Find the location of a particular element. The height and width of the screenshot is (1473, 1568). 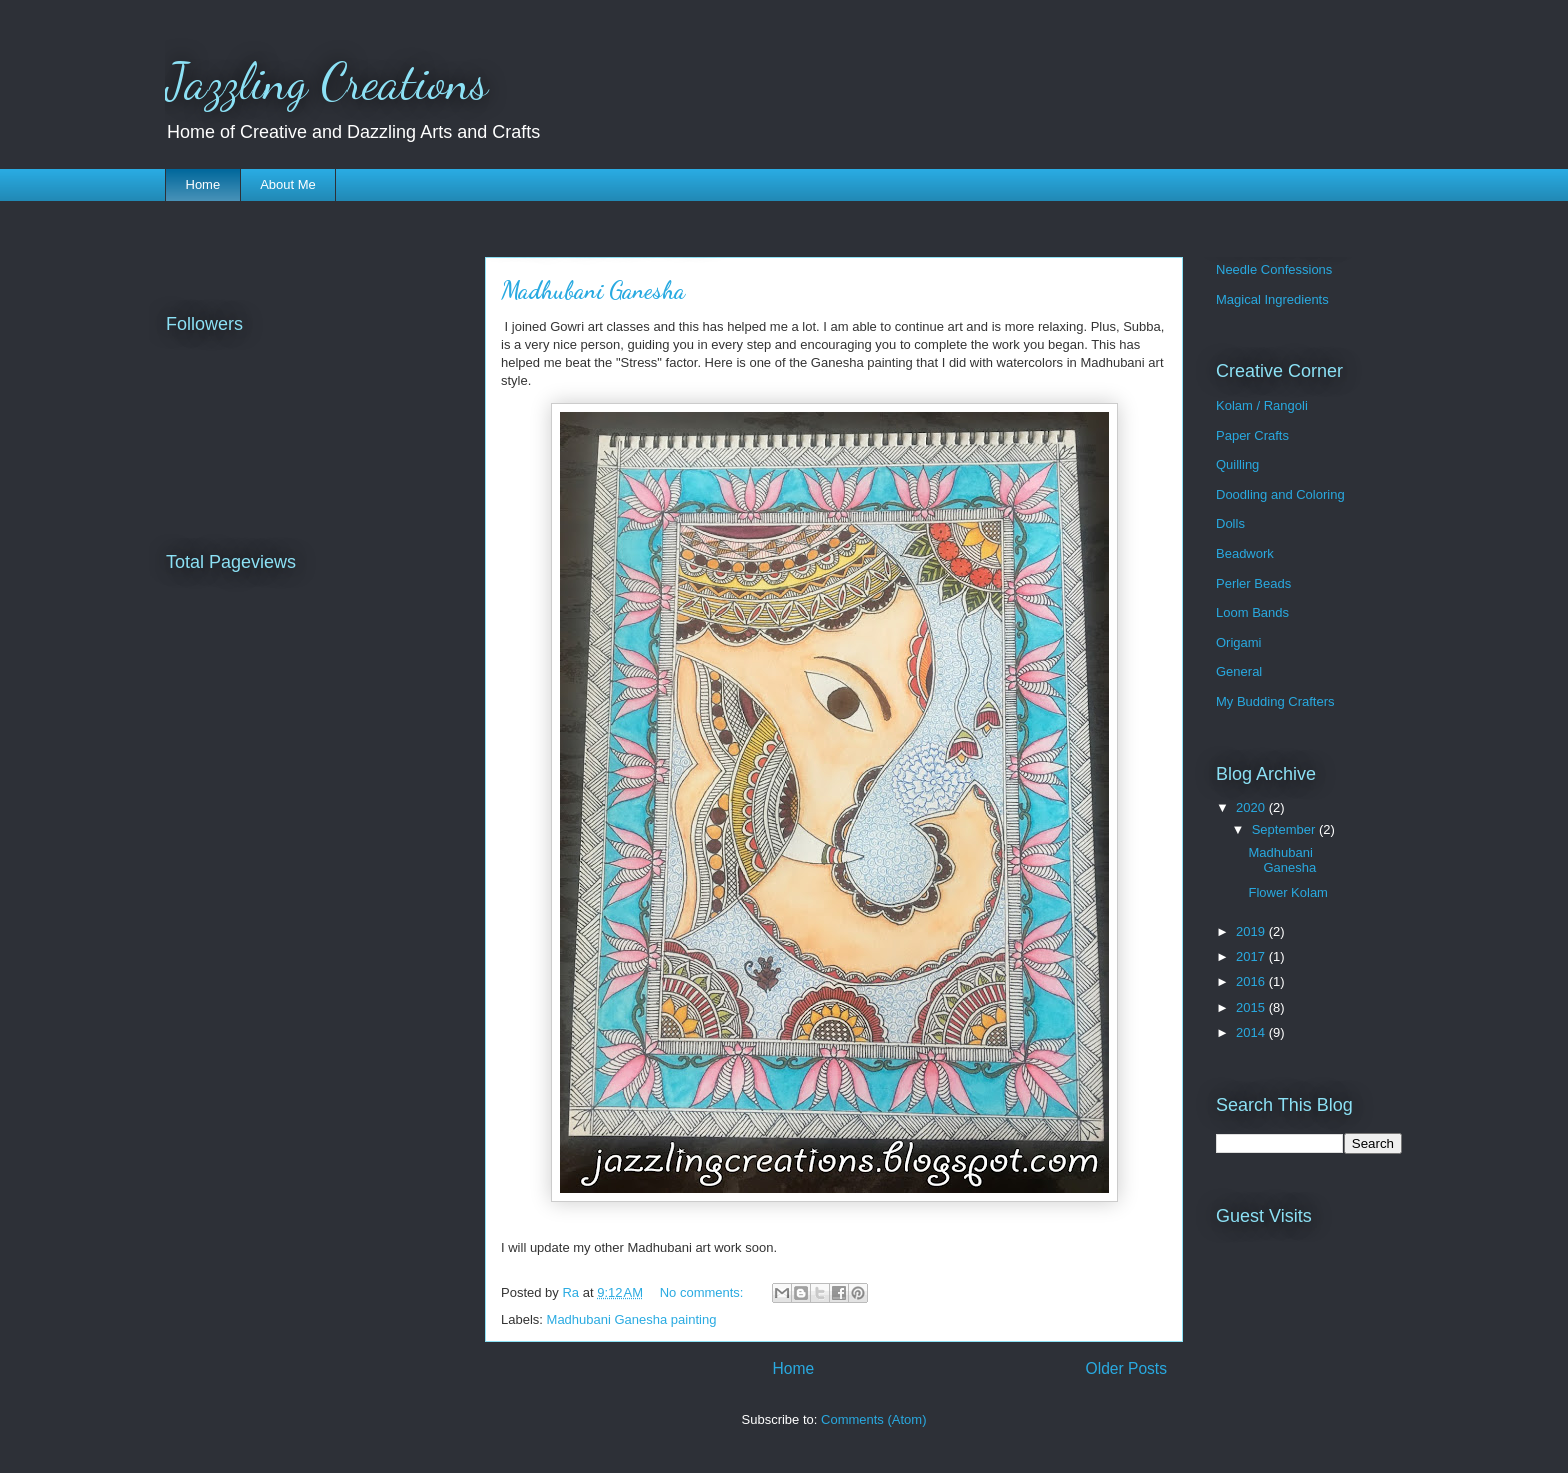

Origami is located at coordinates (1239, 642).